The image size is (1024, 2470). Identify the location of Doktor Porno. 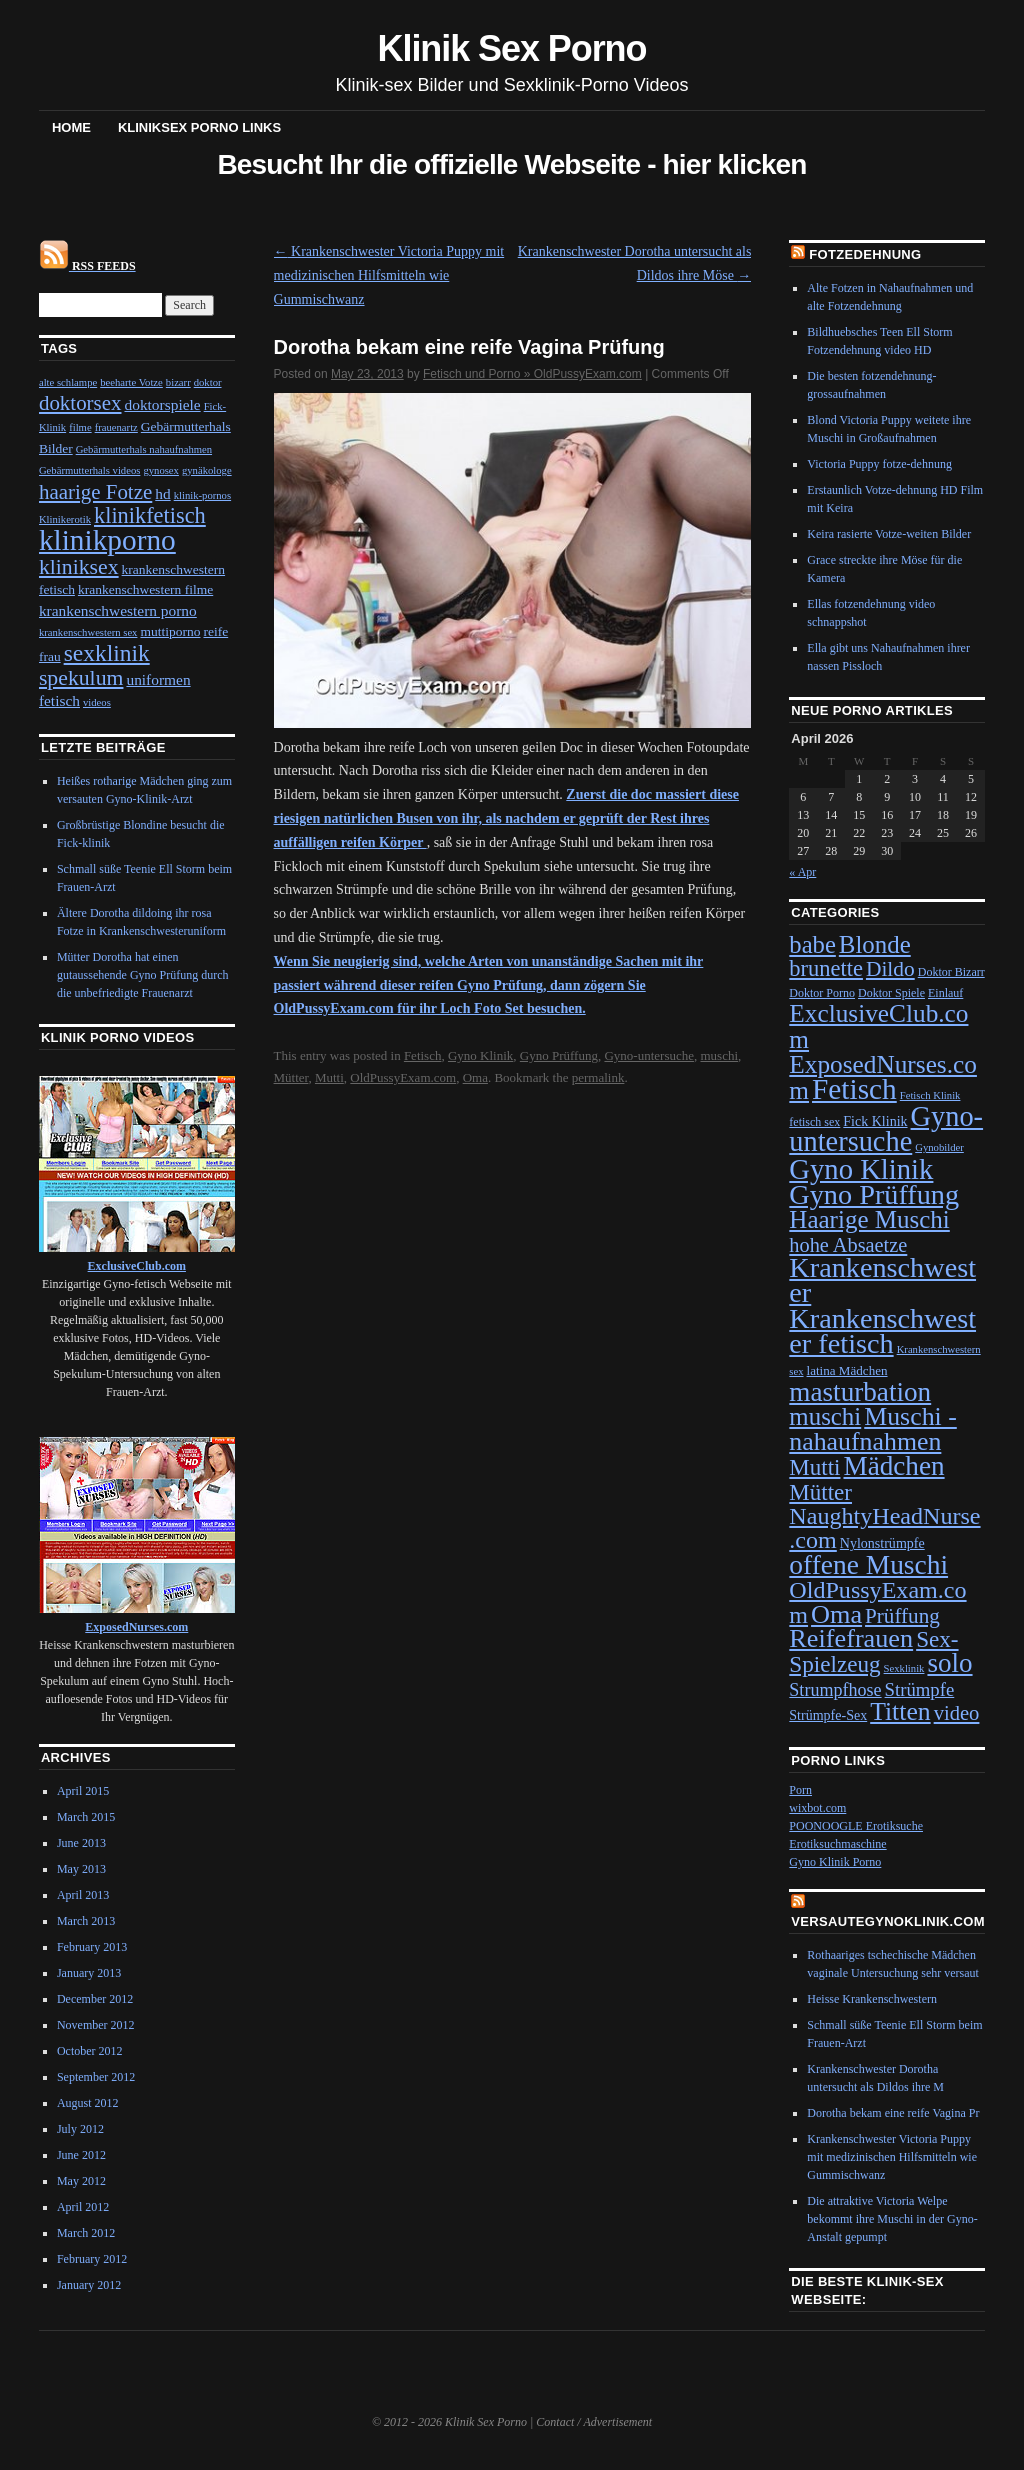
(822, 993).